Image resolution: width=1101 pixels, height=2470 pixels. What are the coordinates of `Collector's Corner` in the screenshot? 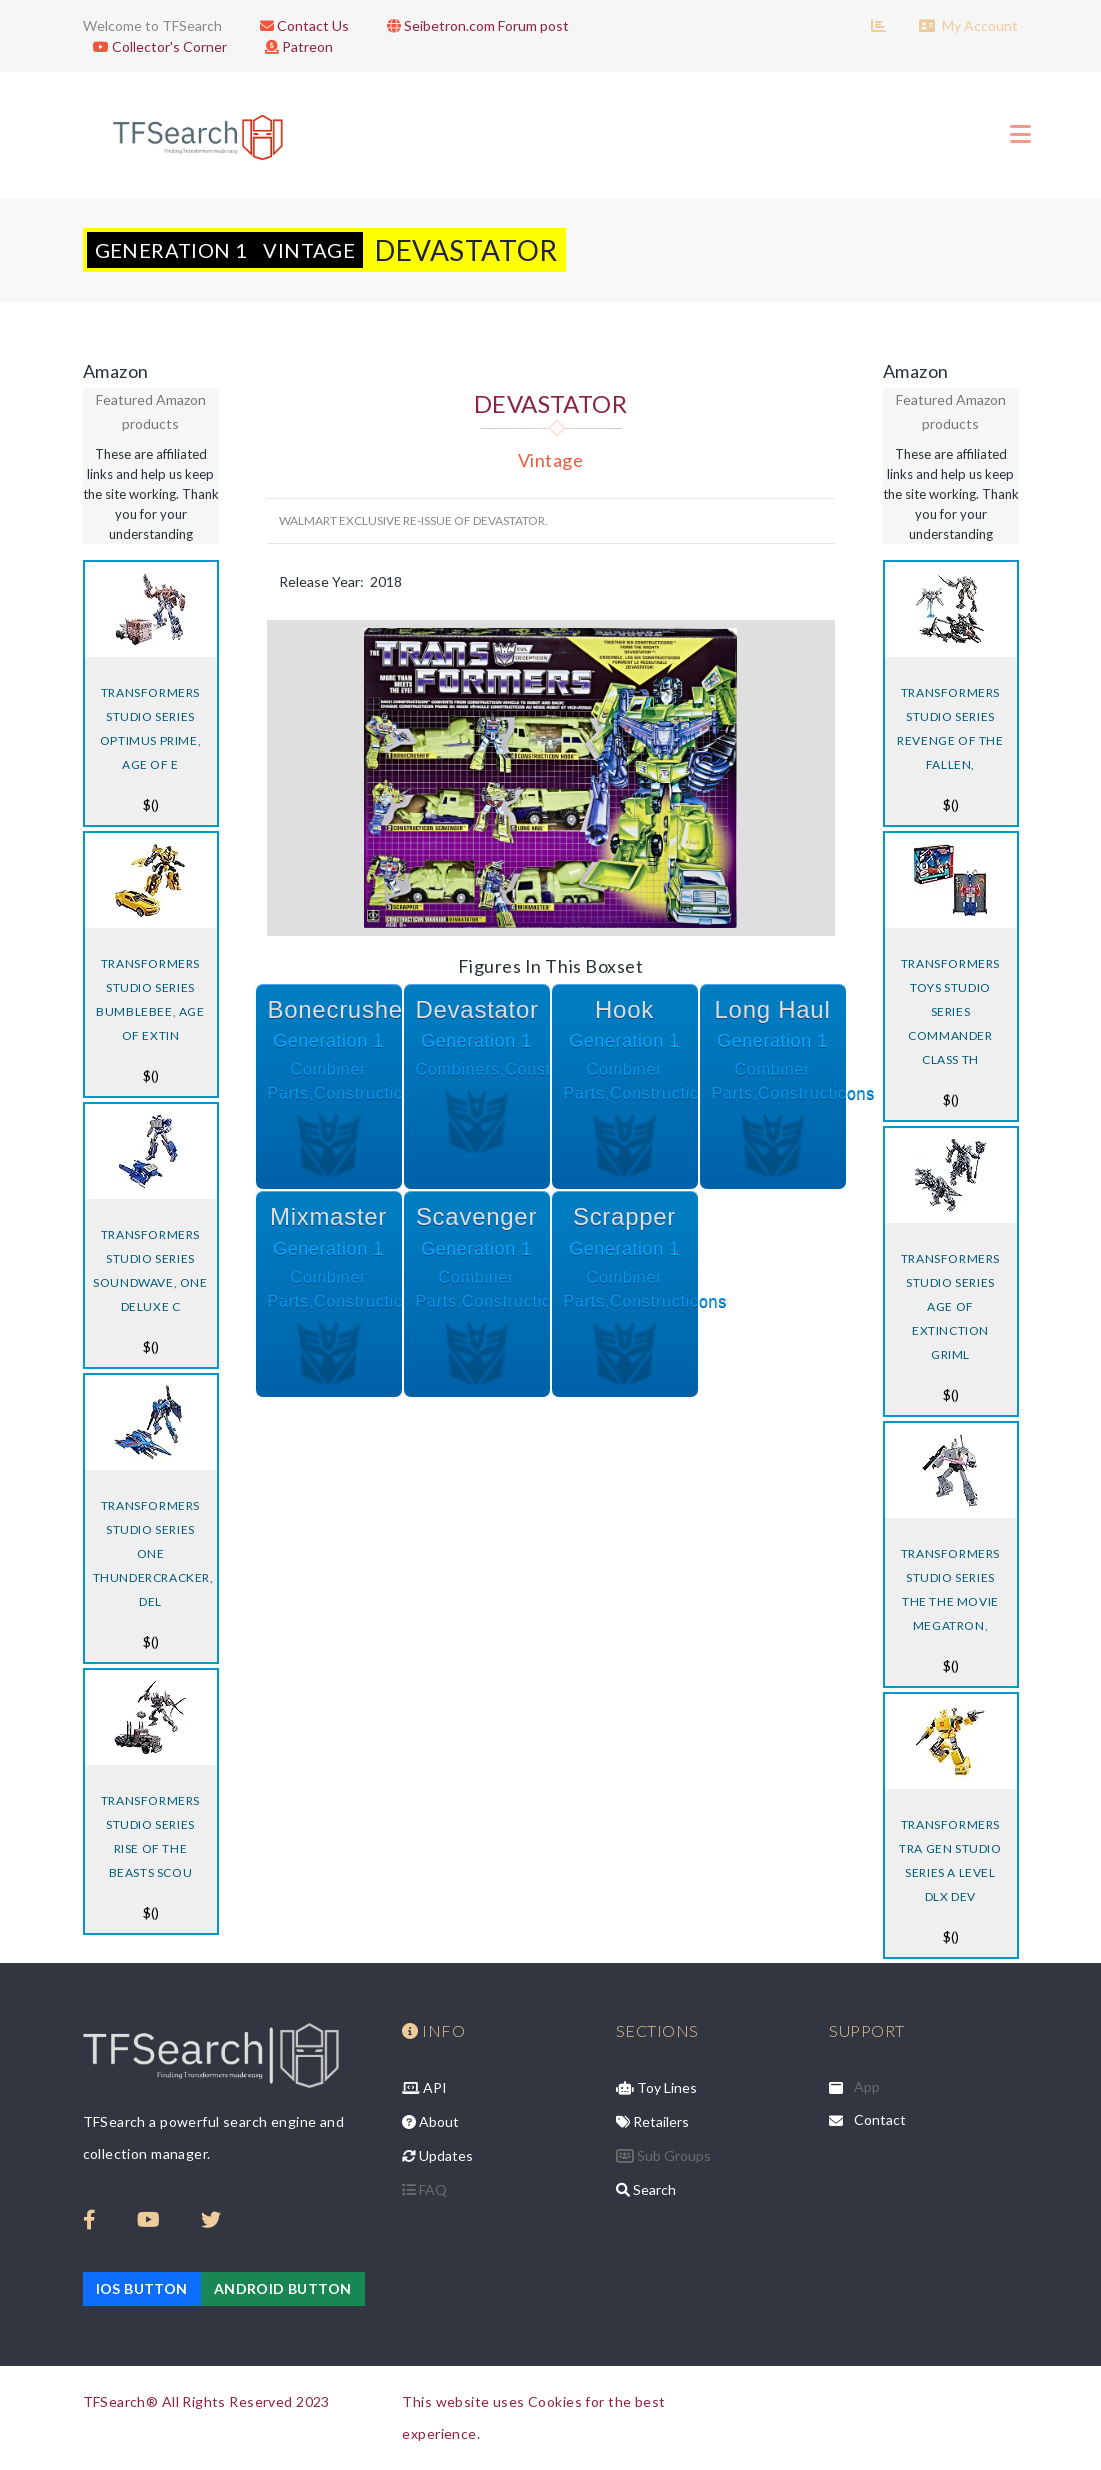 It's located at (155, 46).